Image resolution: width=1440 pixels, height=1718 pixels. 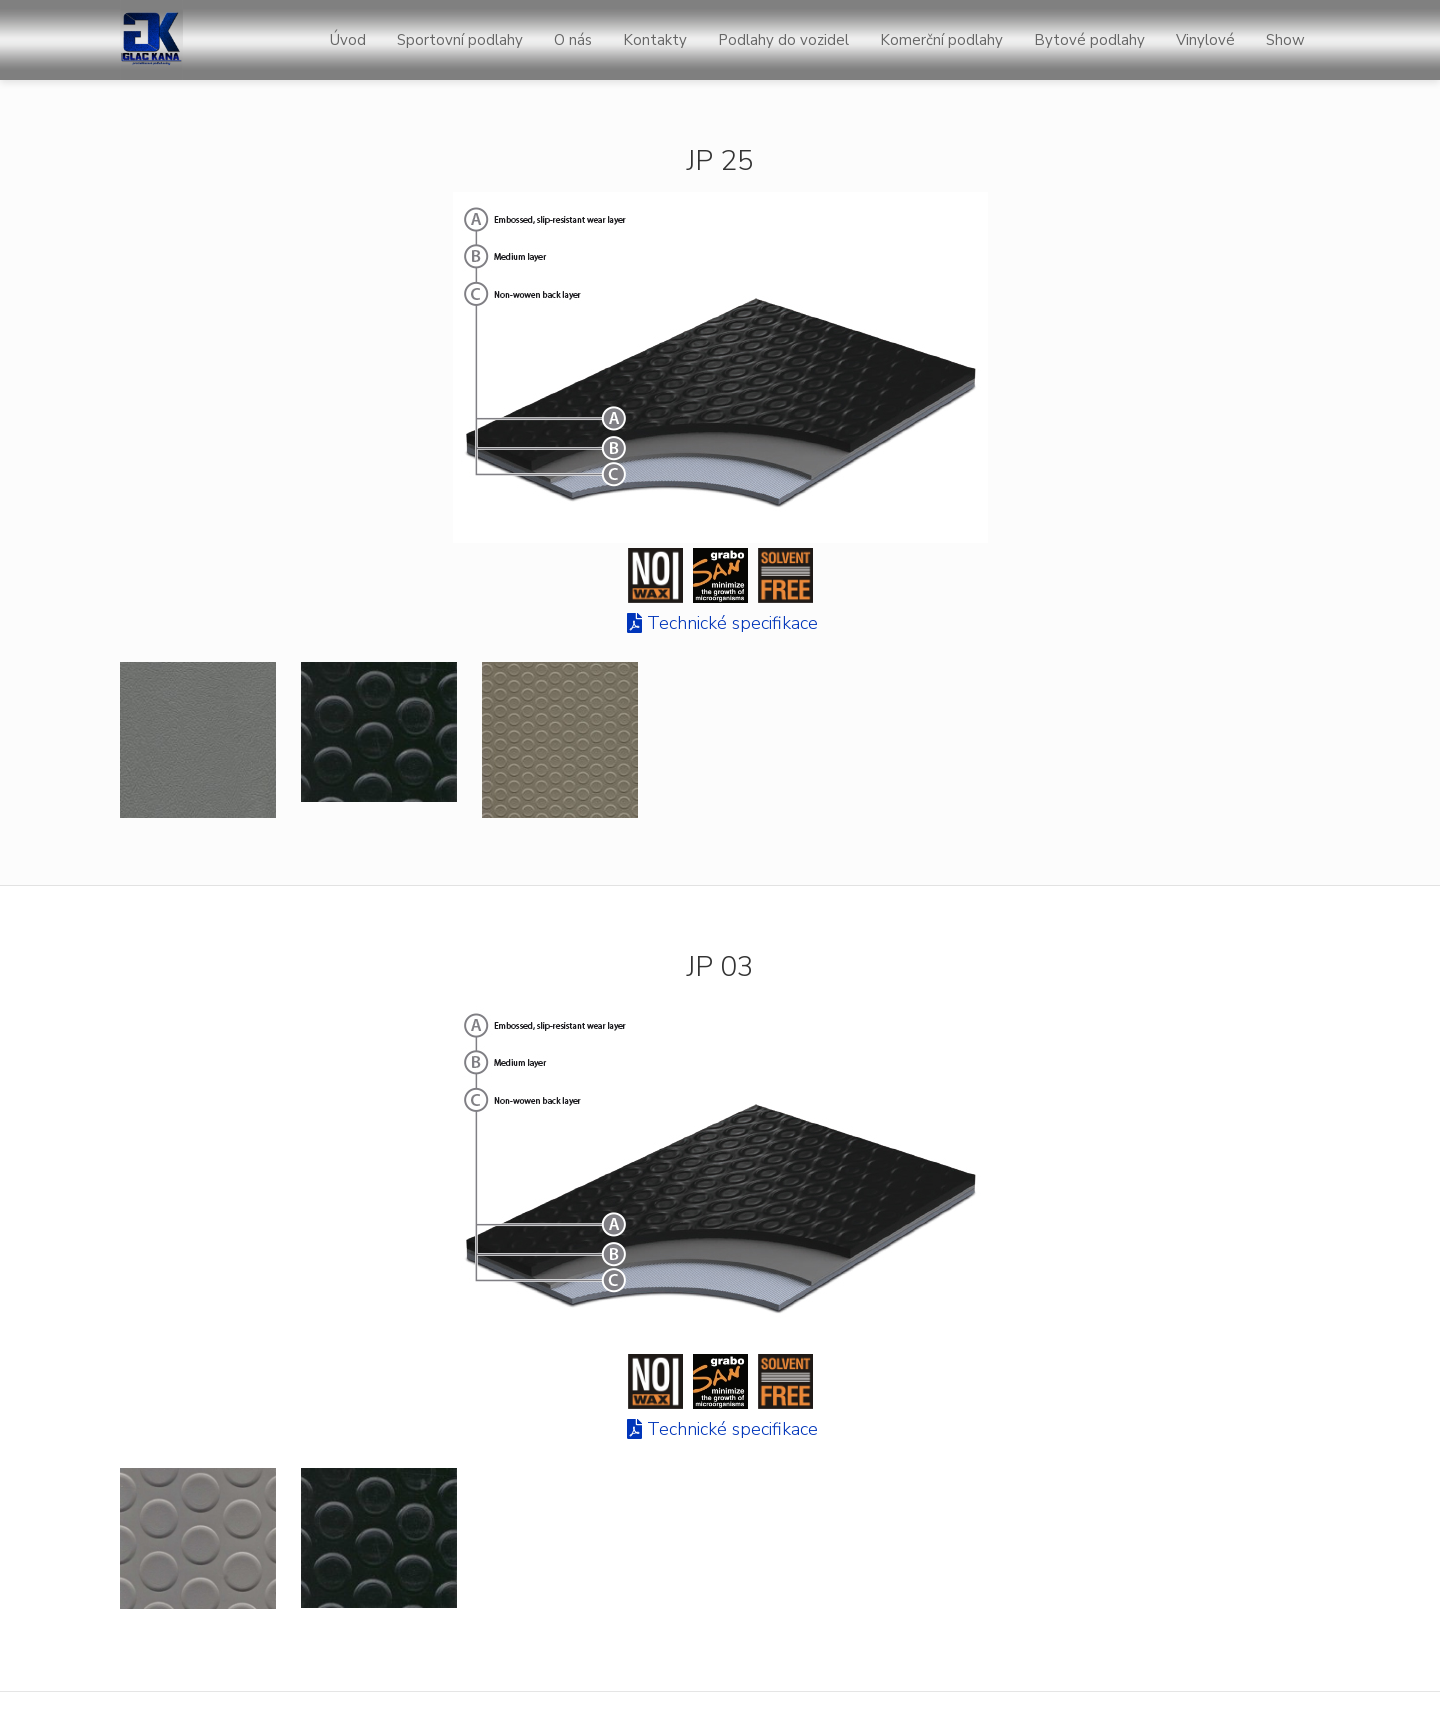 I want to click on Sportovní podlahy, so click(x=460, y=40).